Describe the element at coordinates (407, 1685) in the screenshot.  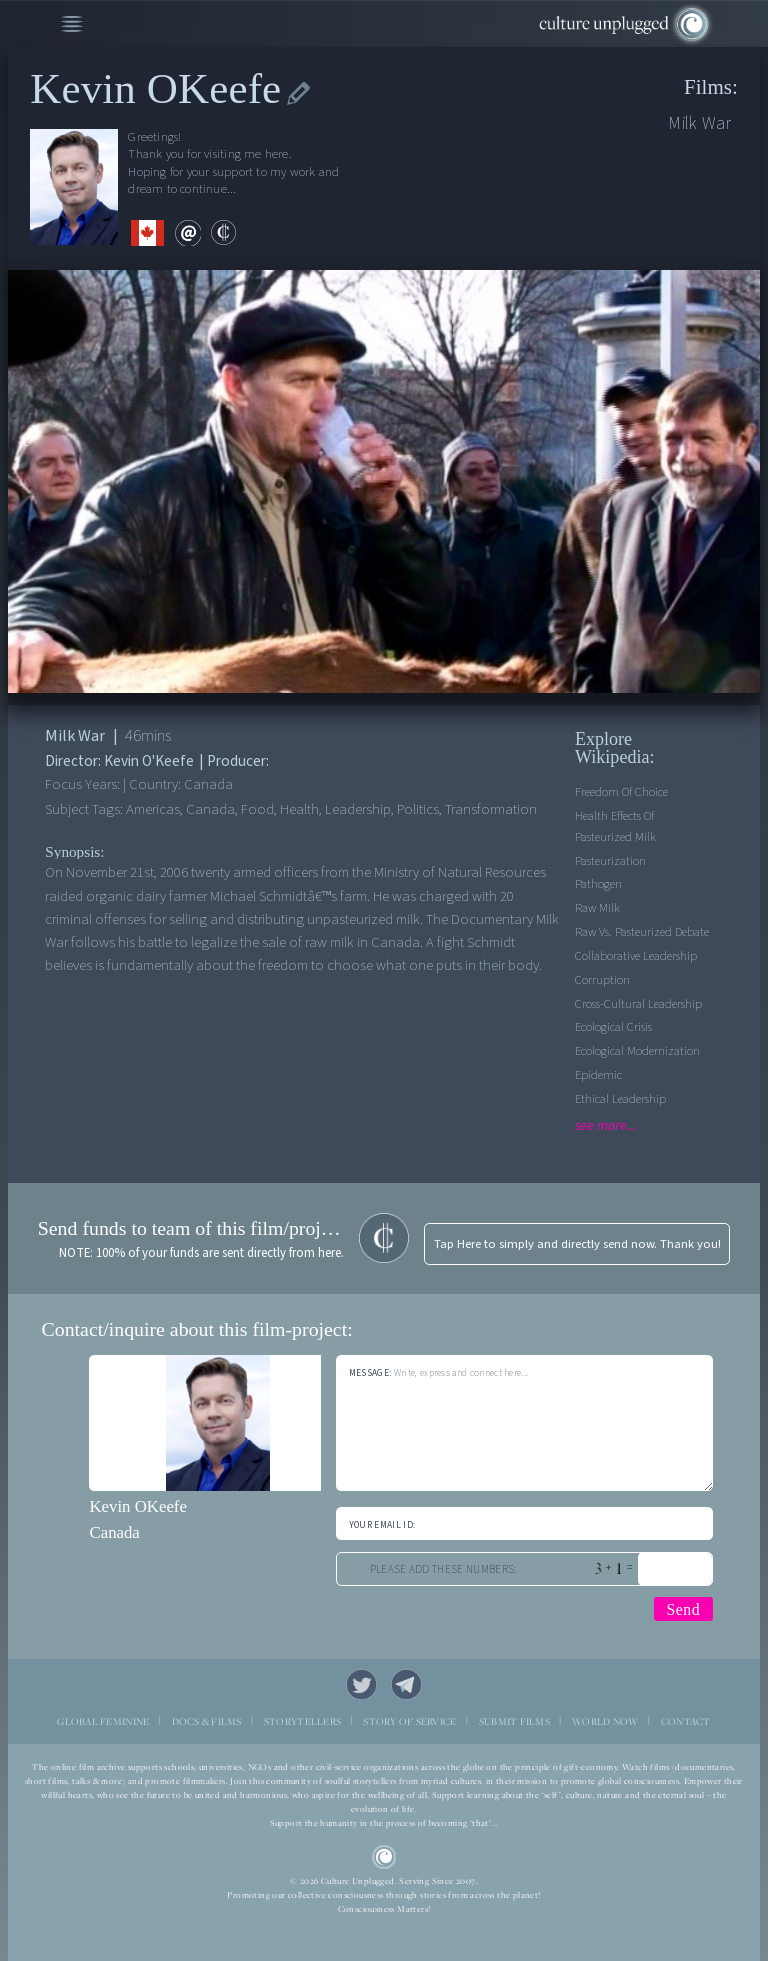
I see `Telegram` at that location.